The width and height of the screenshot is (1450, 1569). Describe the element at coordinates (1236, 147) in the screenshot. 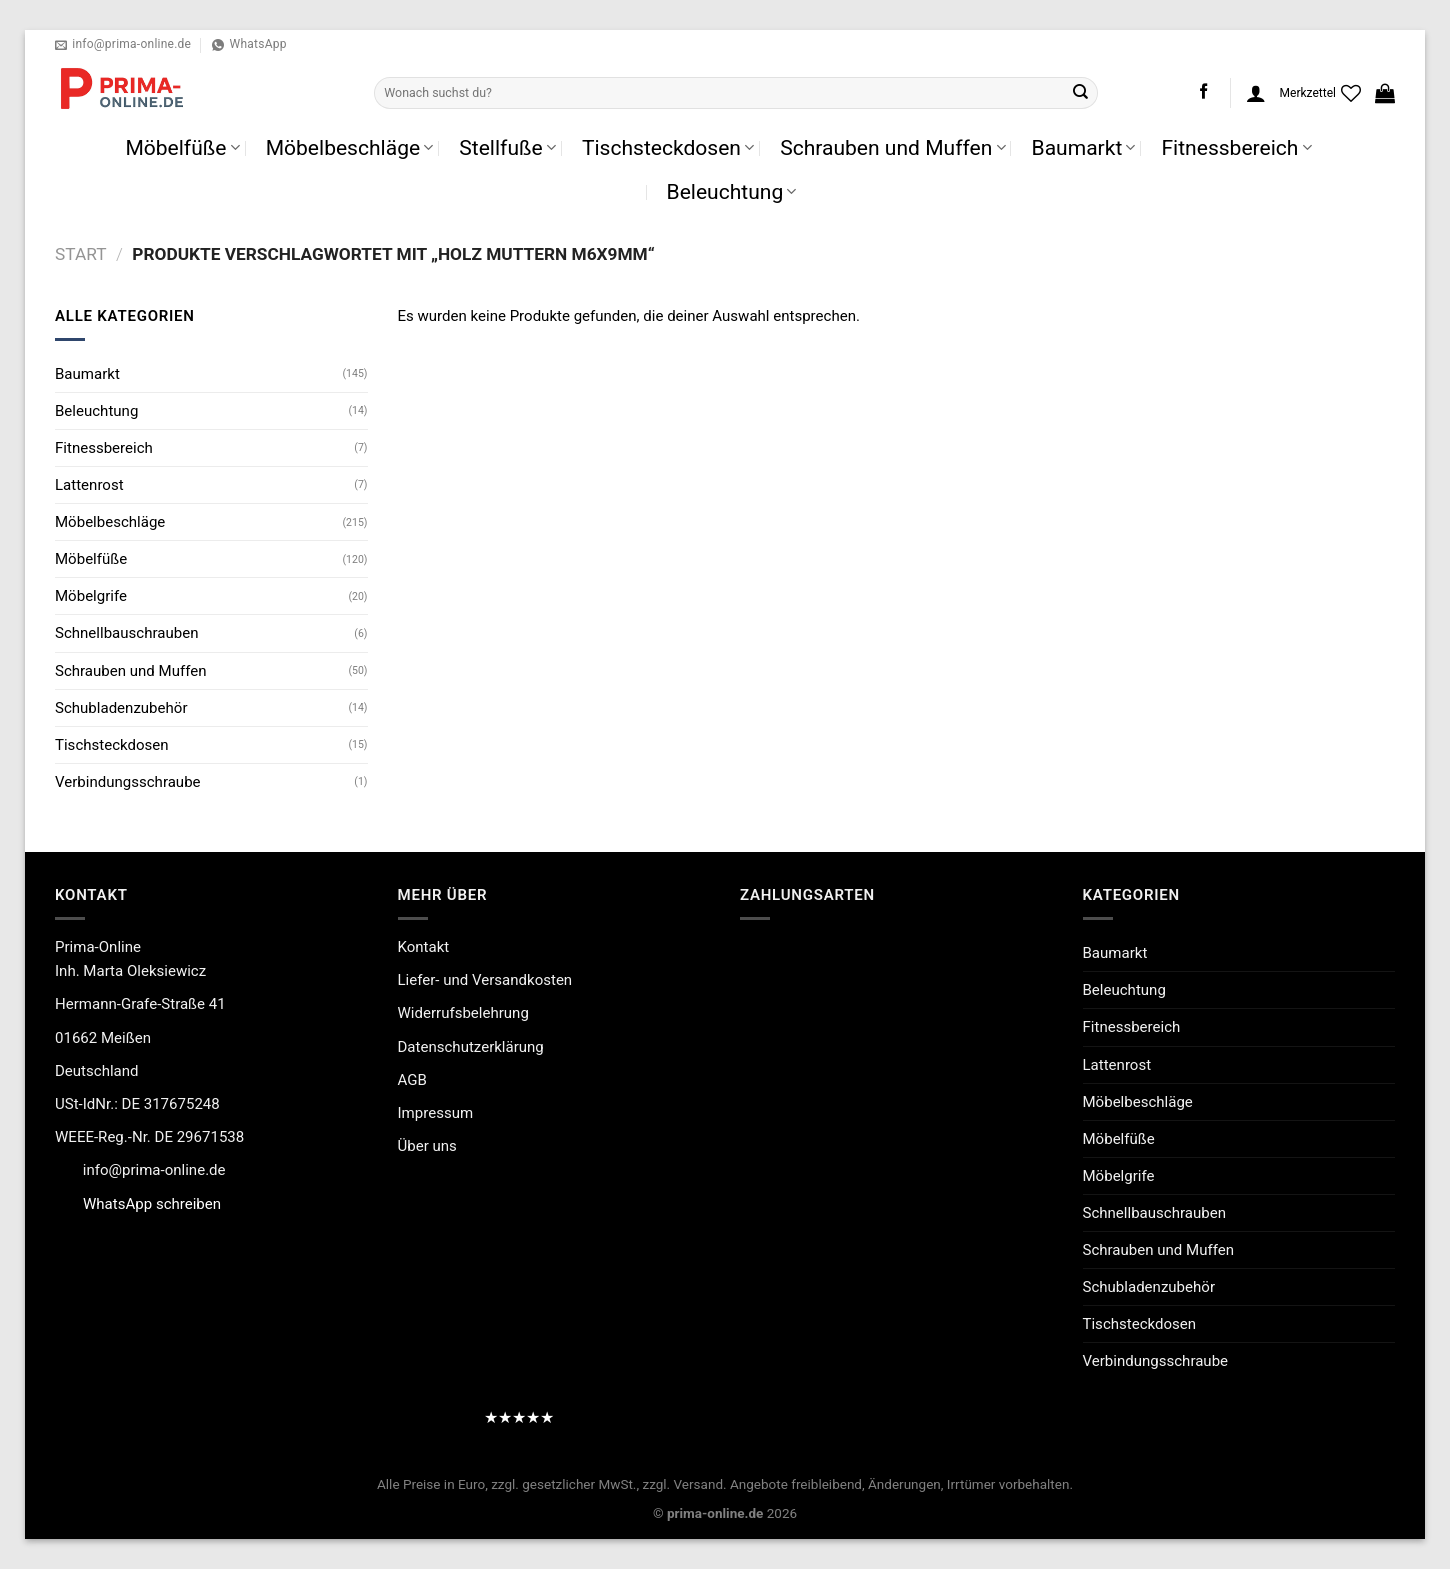

I see `Fitnessbereich` at that location.